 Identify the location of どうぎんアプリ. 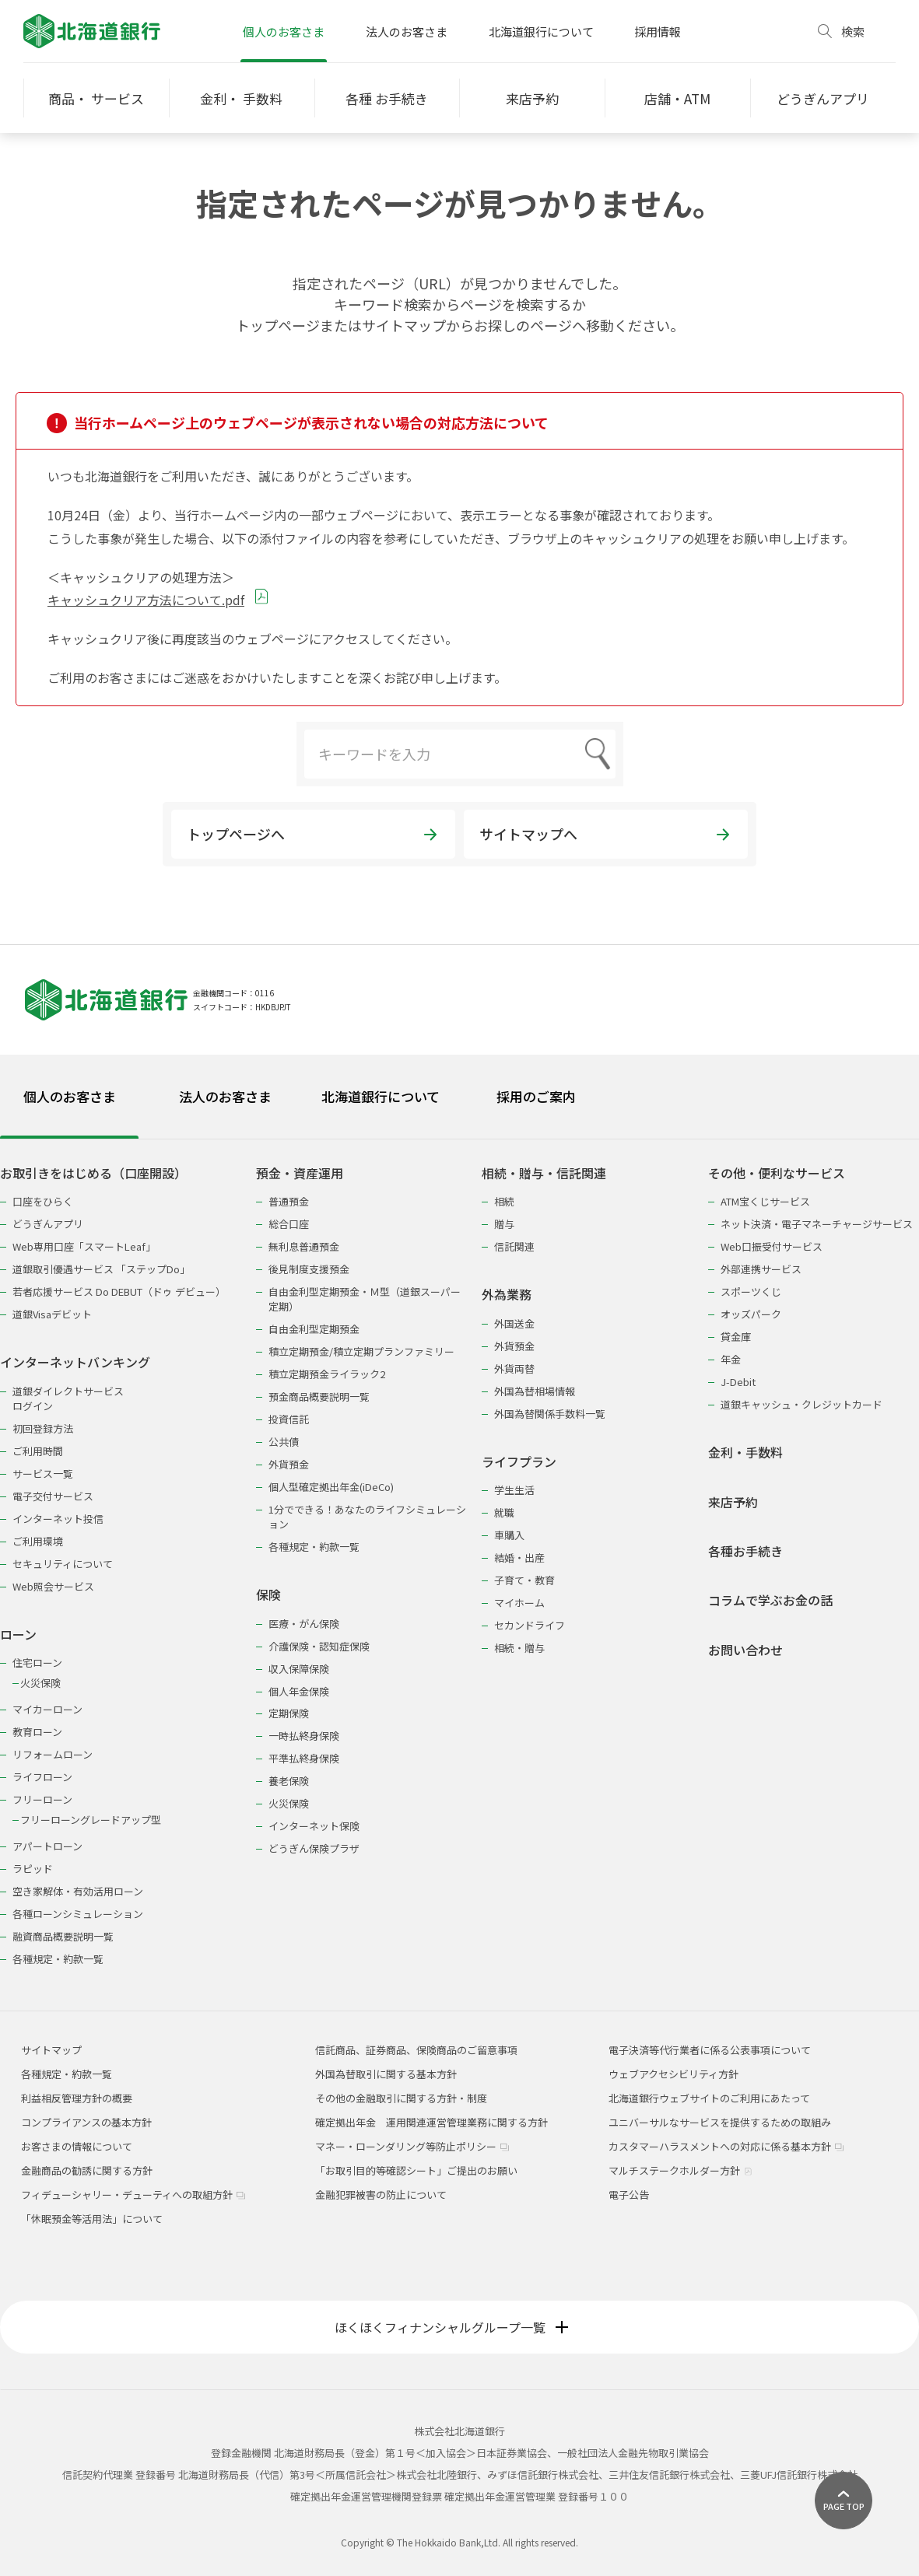
(47, 1223).